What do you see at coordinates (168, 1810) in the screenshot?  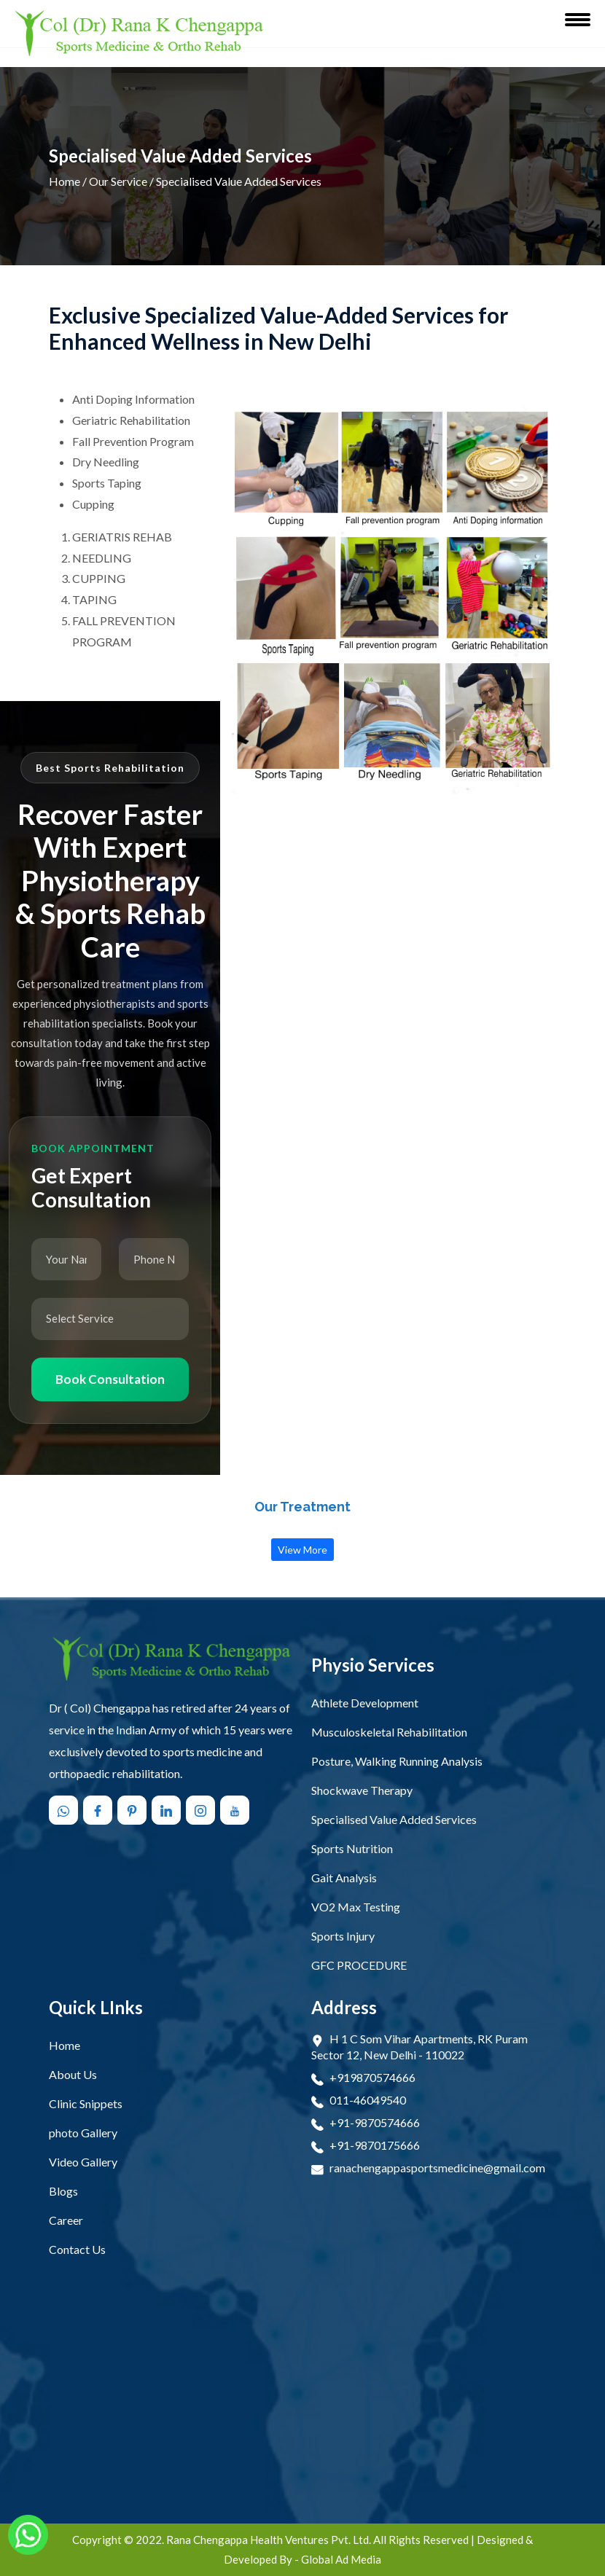 I see `[Follow us on linkedin]` at bounding box center [168, 1810].